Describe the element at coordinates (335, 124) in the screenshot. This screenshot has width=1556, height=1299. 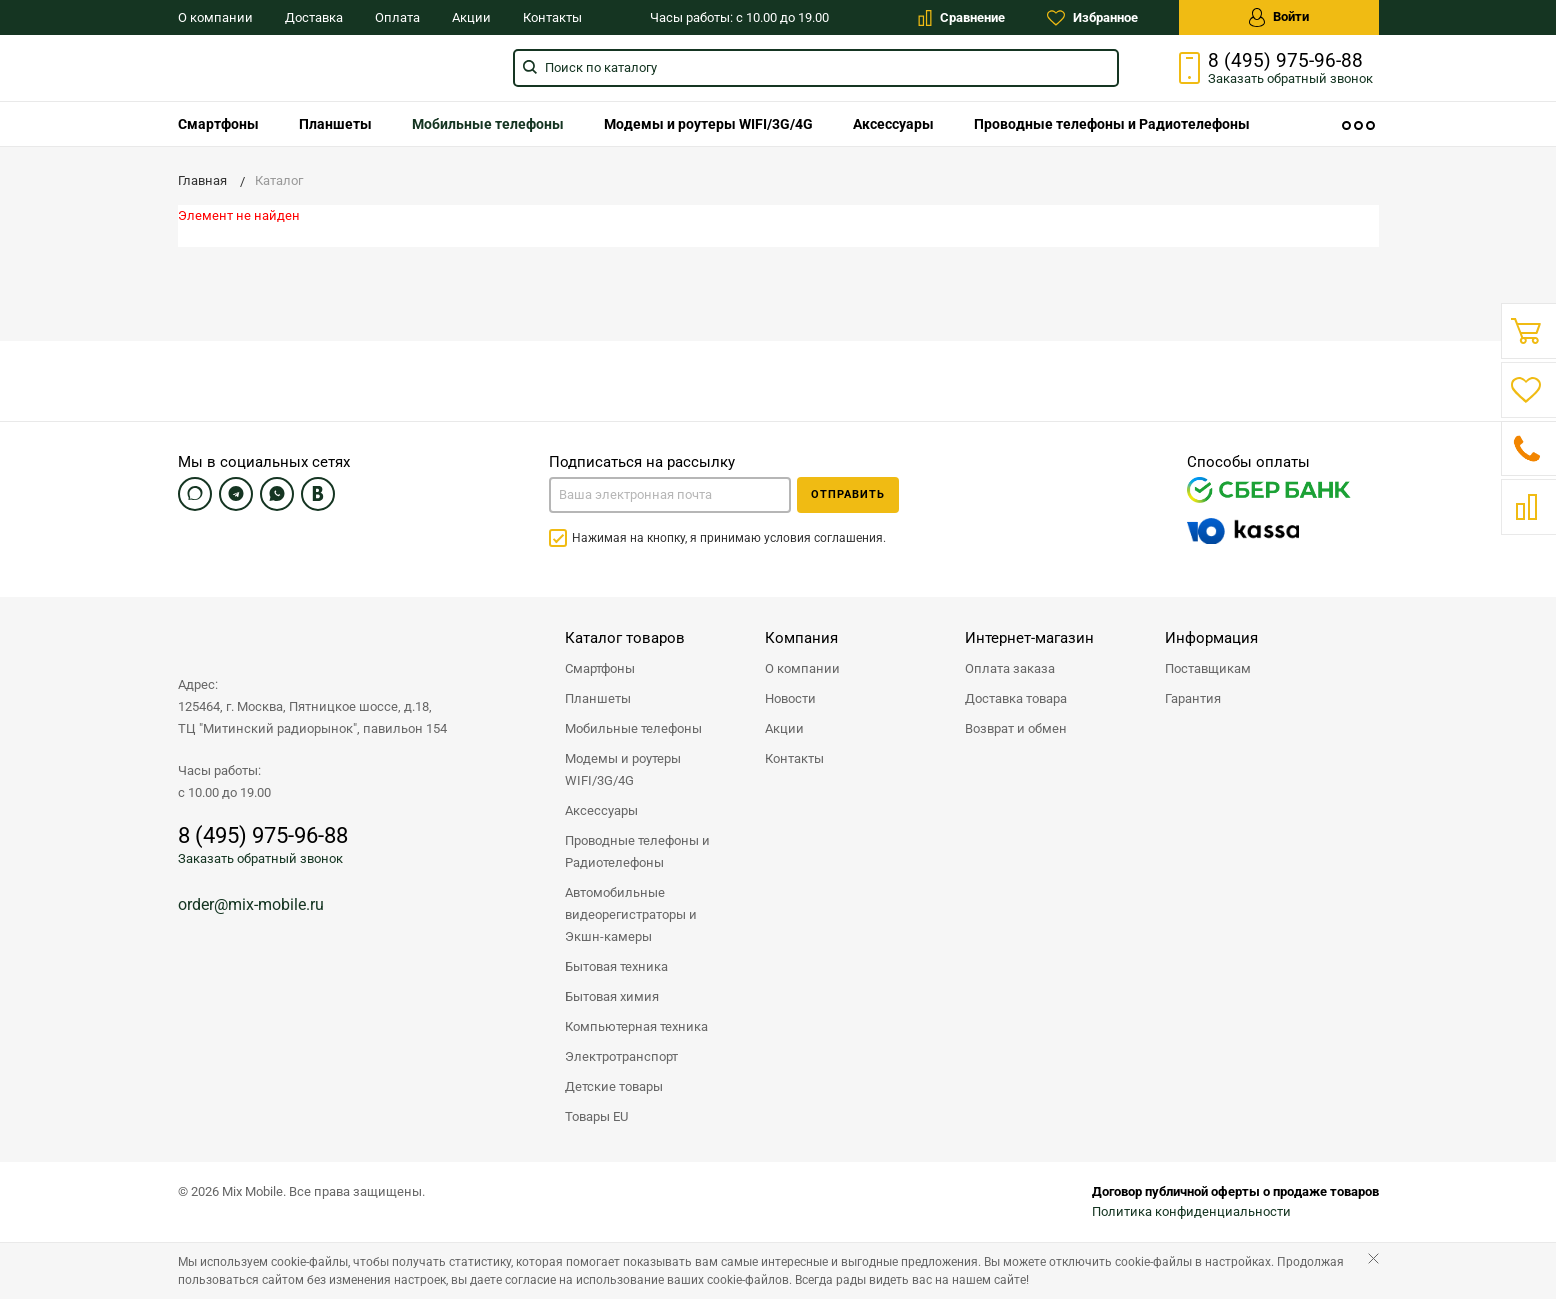
I see `Планшеты` at that location.